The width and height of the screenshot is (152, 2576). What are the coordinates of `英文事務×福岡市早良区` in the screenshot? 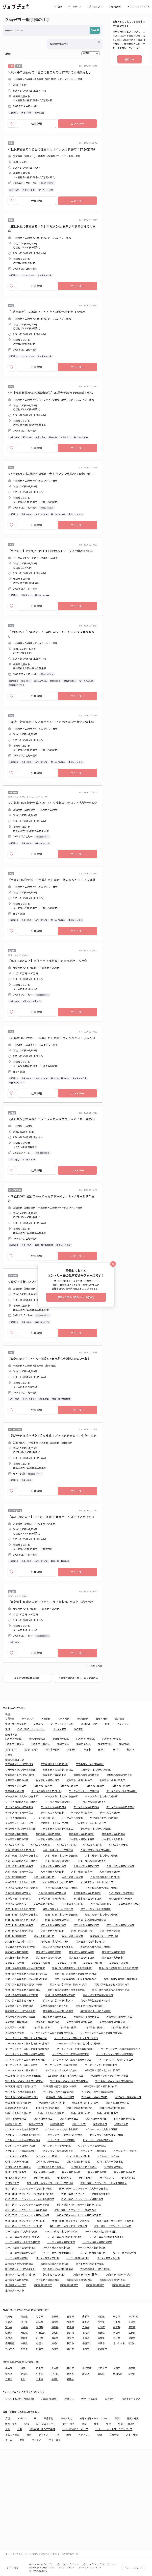 It's located at (112, 2022).